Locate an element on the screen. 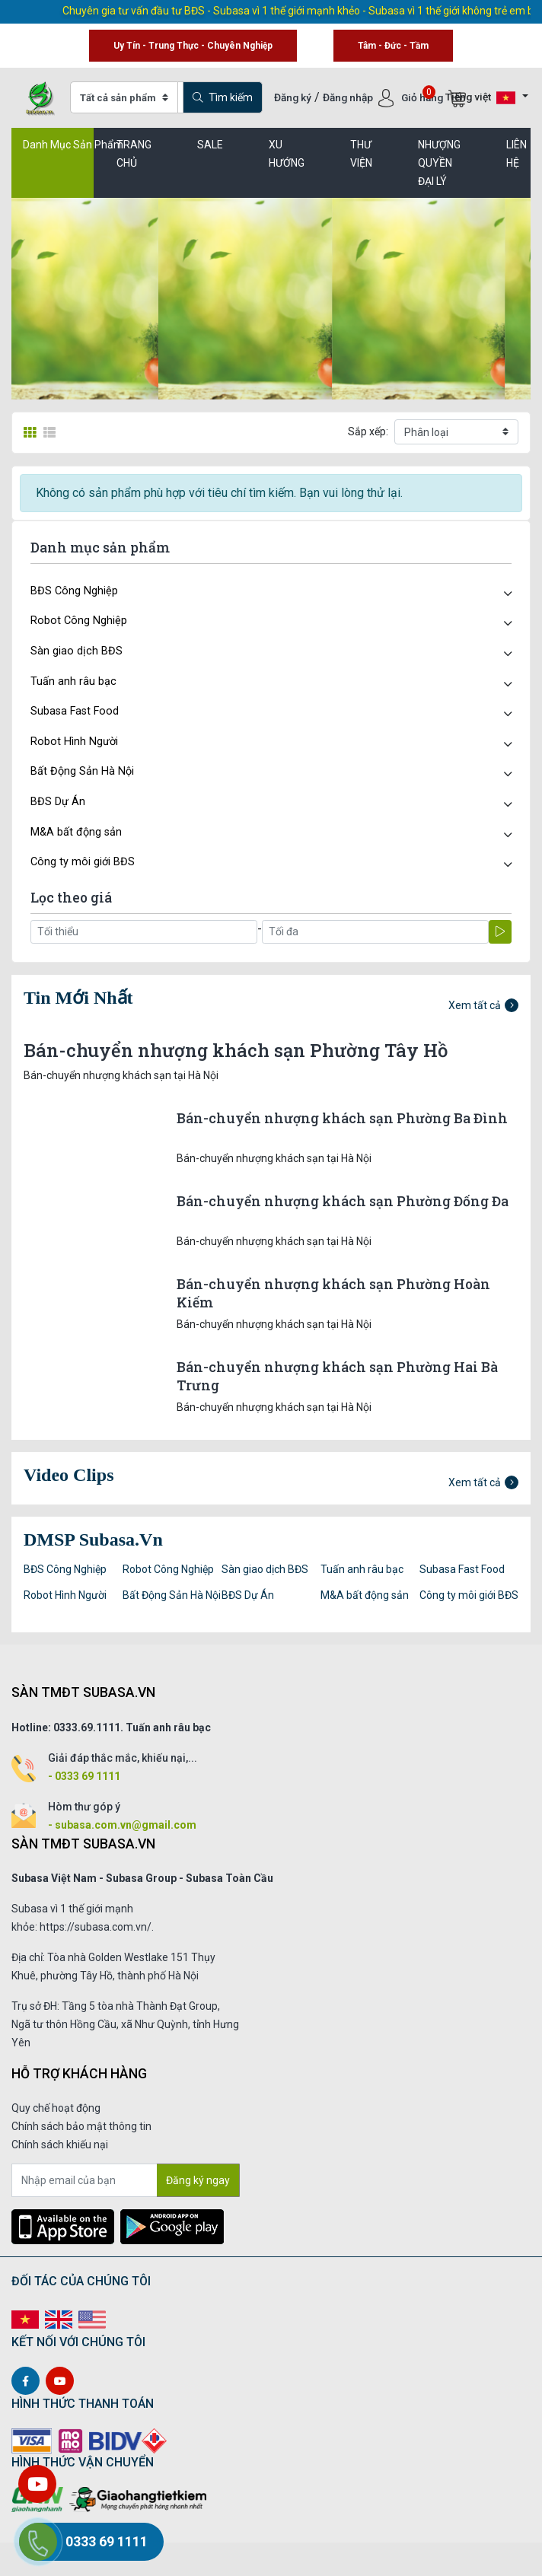 The image size is (542, 2576). Đăng nhập is located at coordinates (349, 97).